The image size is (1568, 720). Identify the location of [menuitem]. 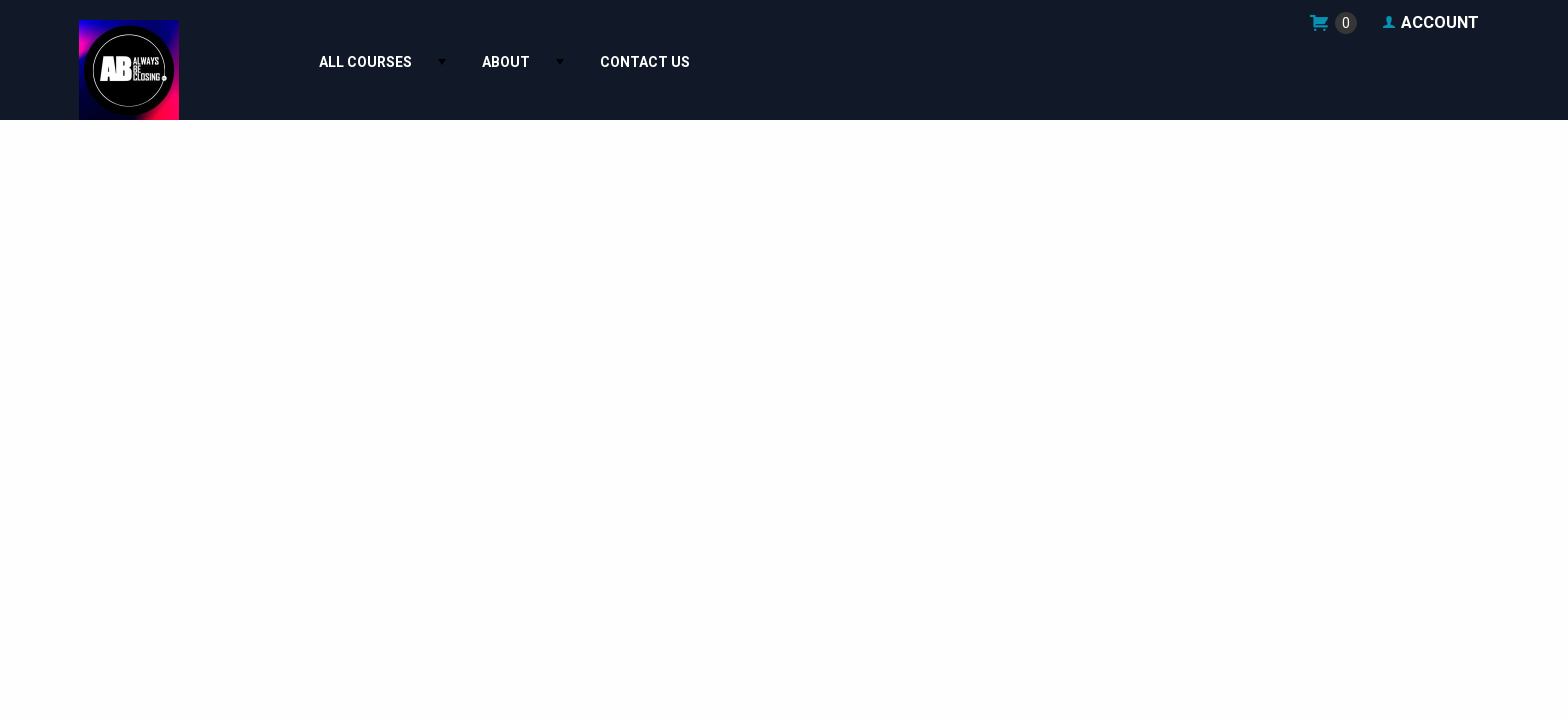
(370, 63).